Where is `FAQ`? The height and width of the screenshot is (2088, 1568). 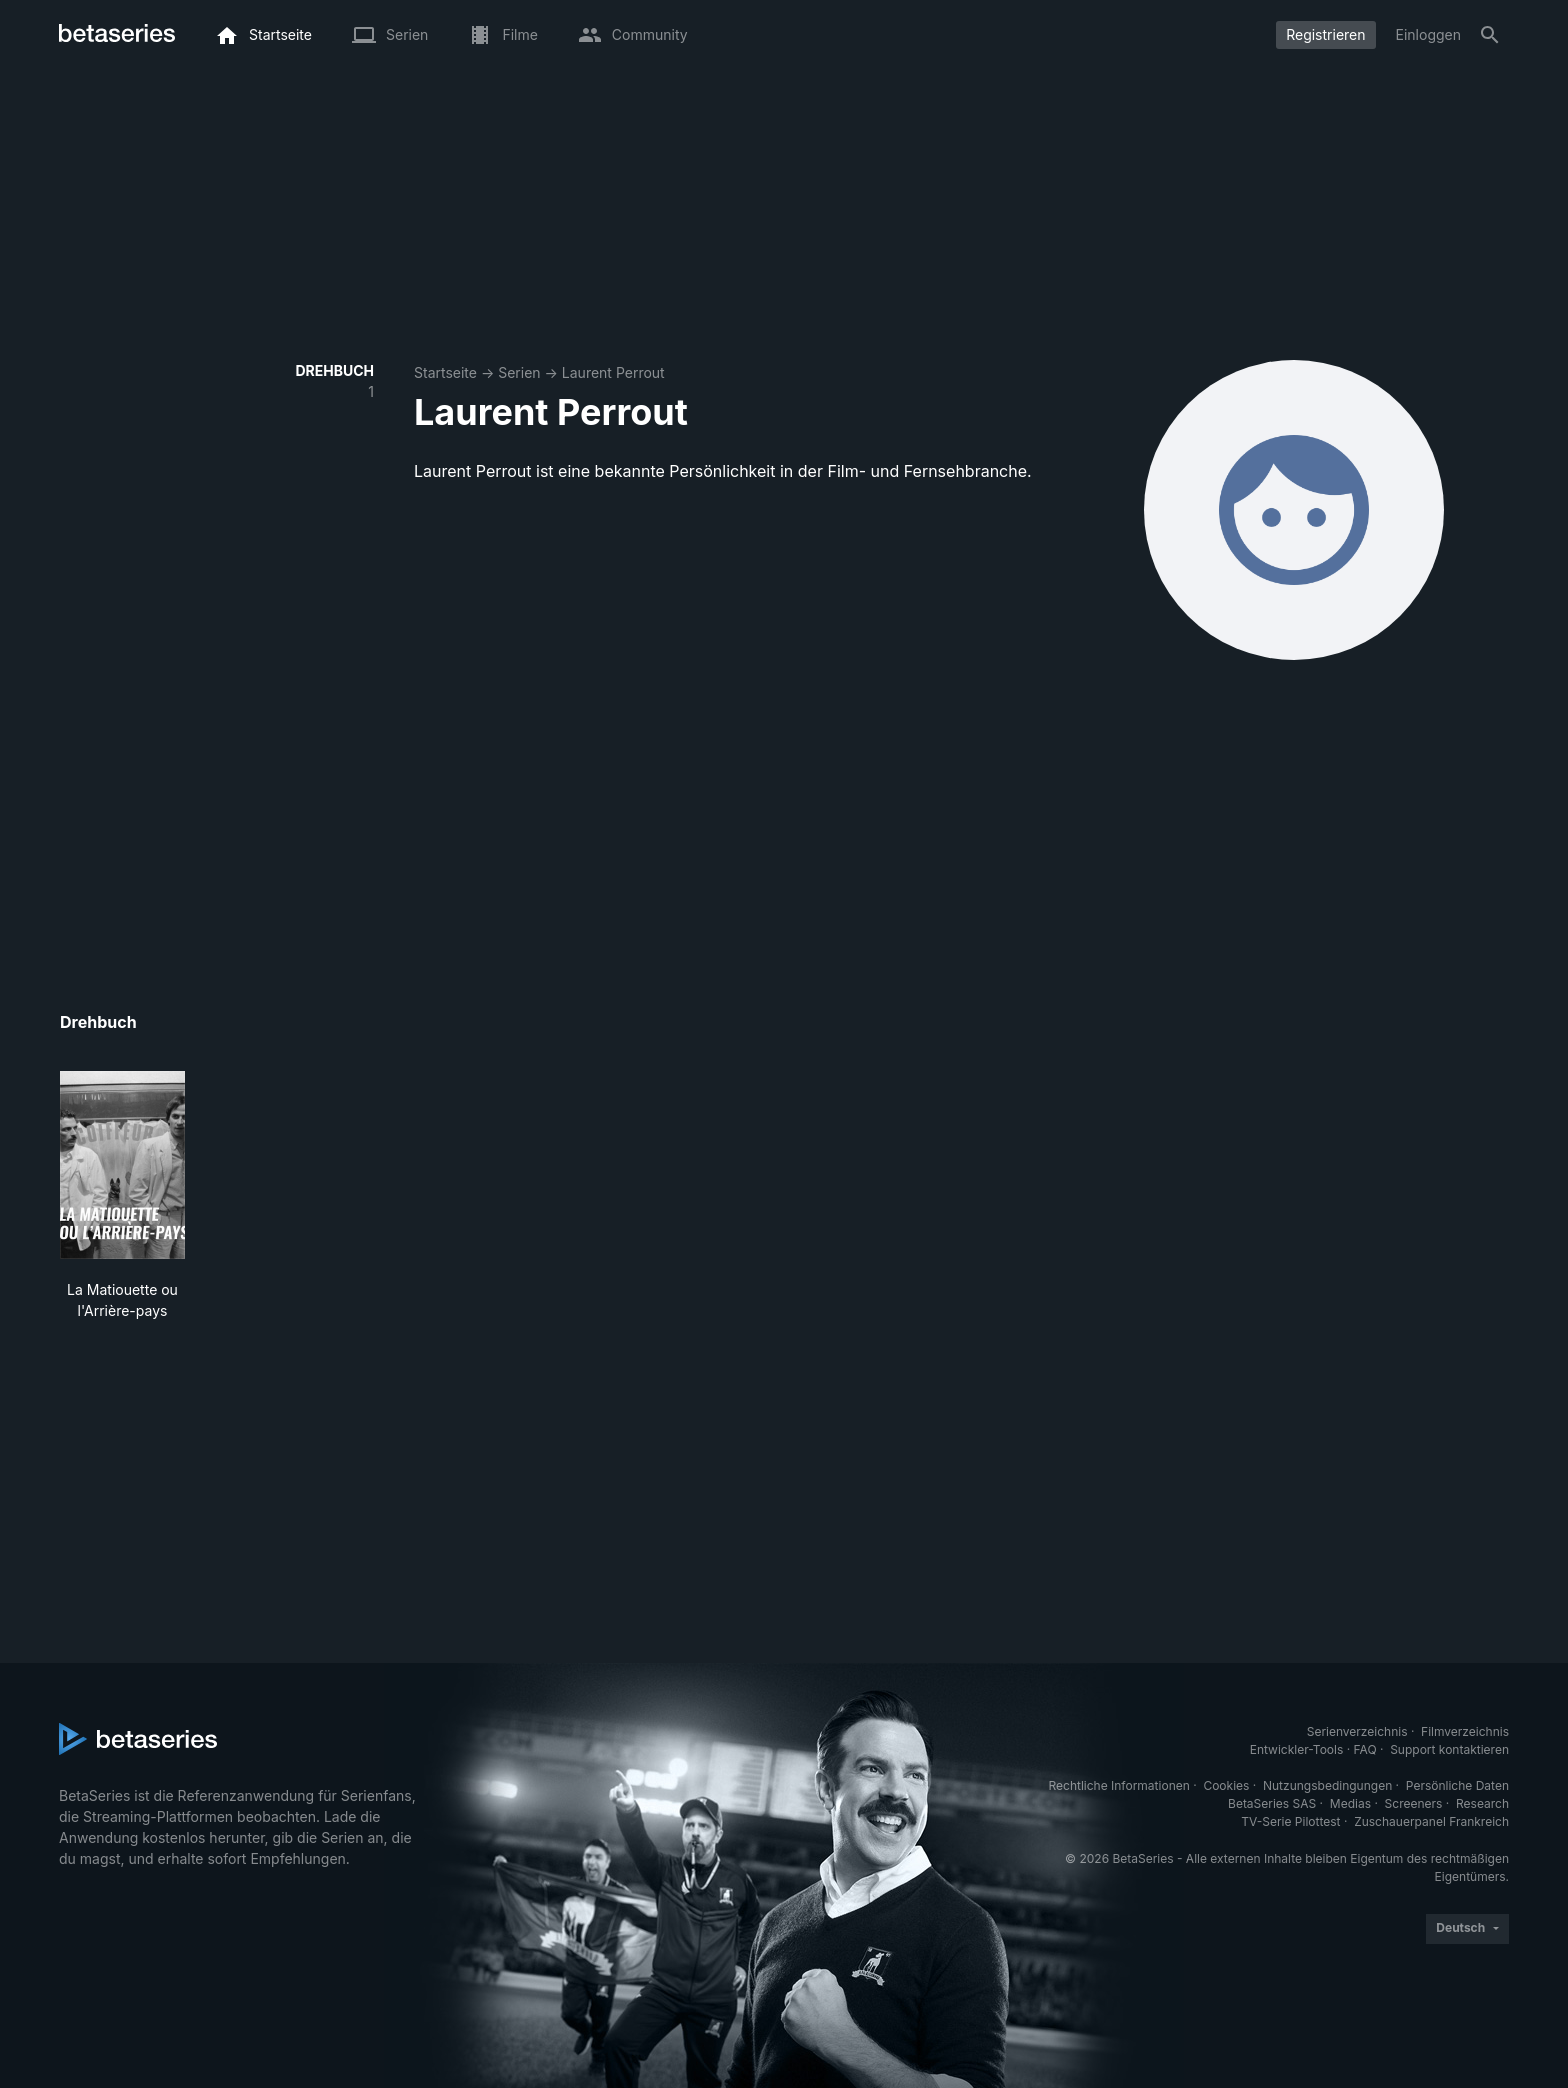 FAQ is located at coordinates (1365, 1749).